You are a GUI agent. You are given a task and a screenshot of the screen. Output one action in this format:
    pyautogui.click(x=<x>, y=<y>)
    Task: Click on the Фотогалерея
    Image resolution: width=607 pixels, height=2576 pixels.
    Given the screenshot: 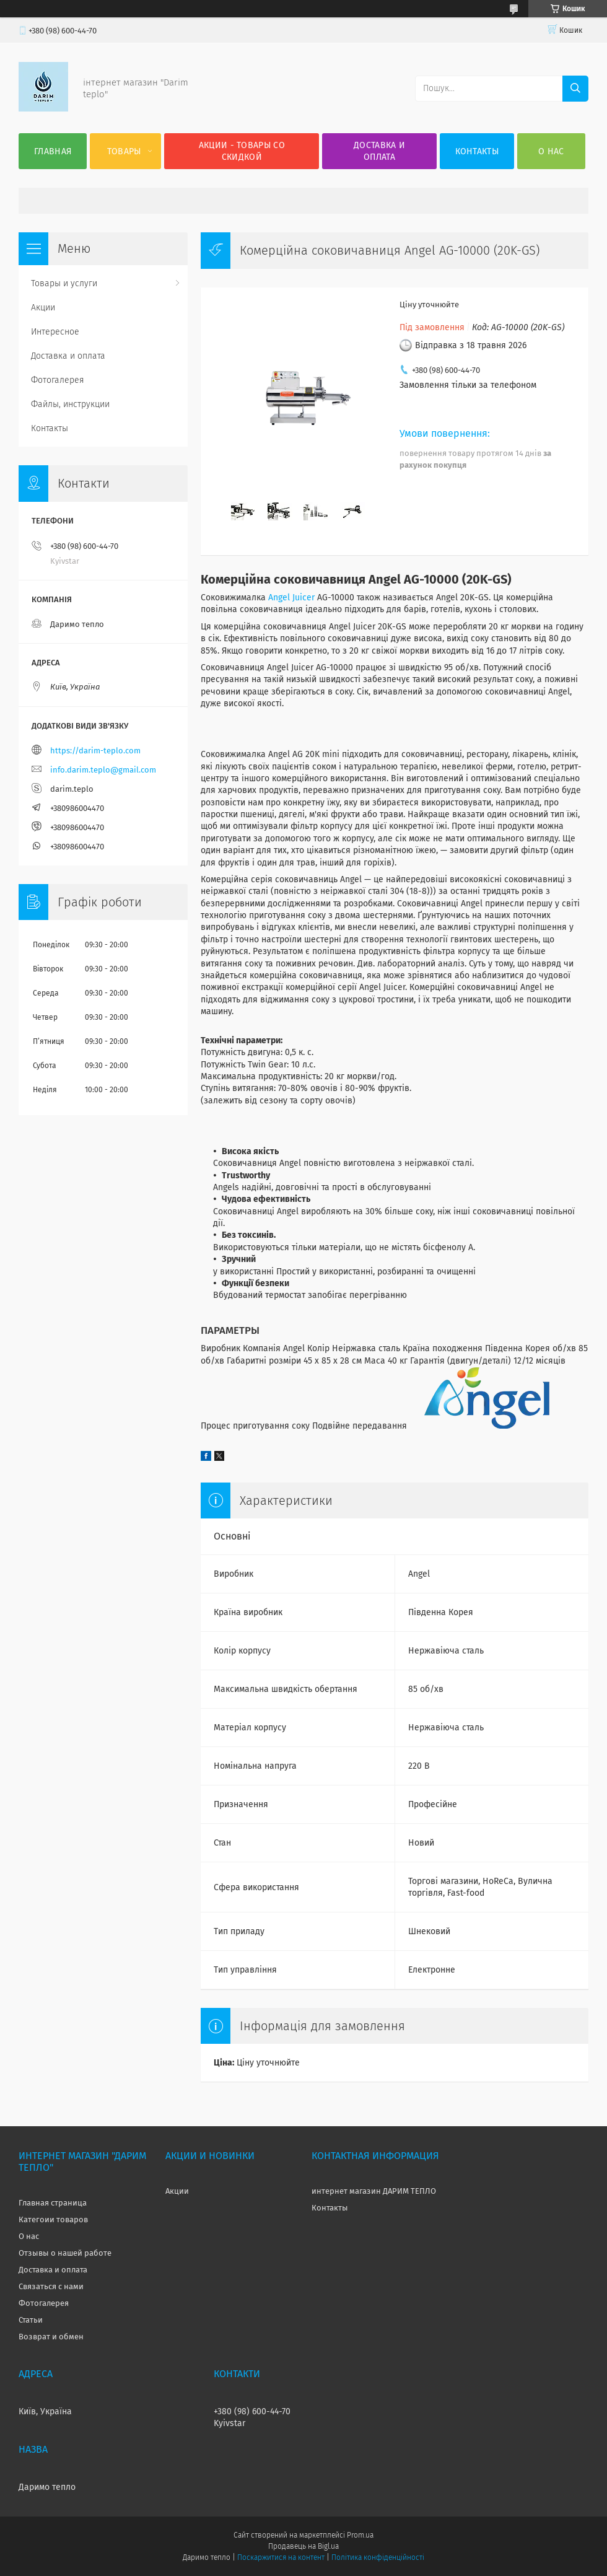 What is the action you would take?
    pyautogui.click(x=57, y=380)
    